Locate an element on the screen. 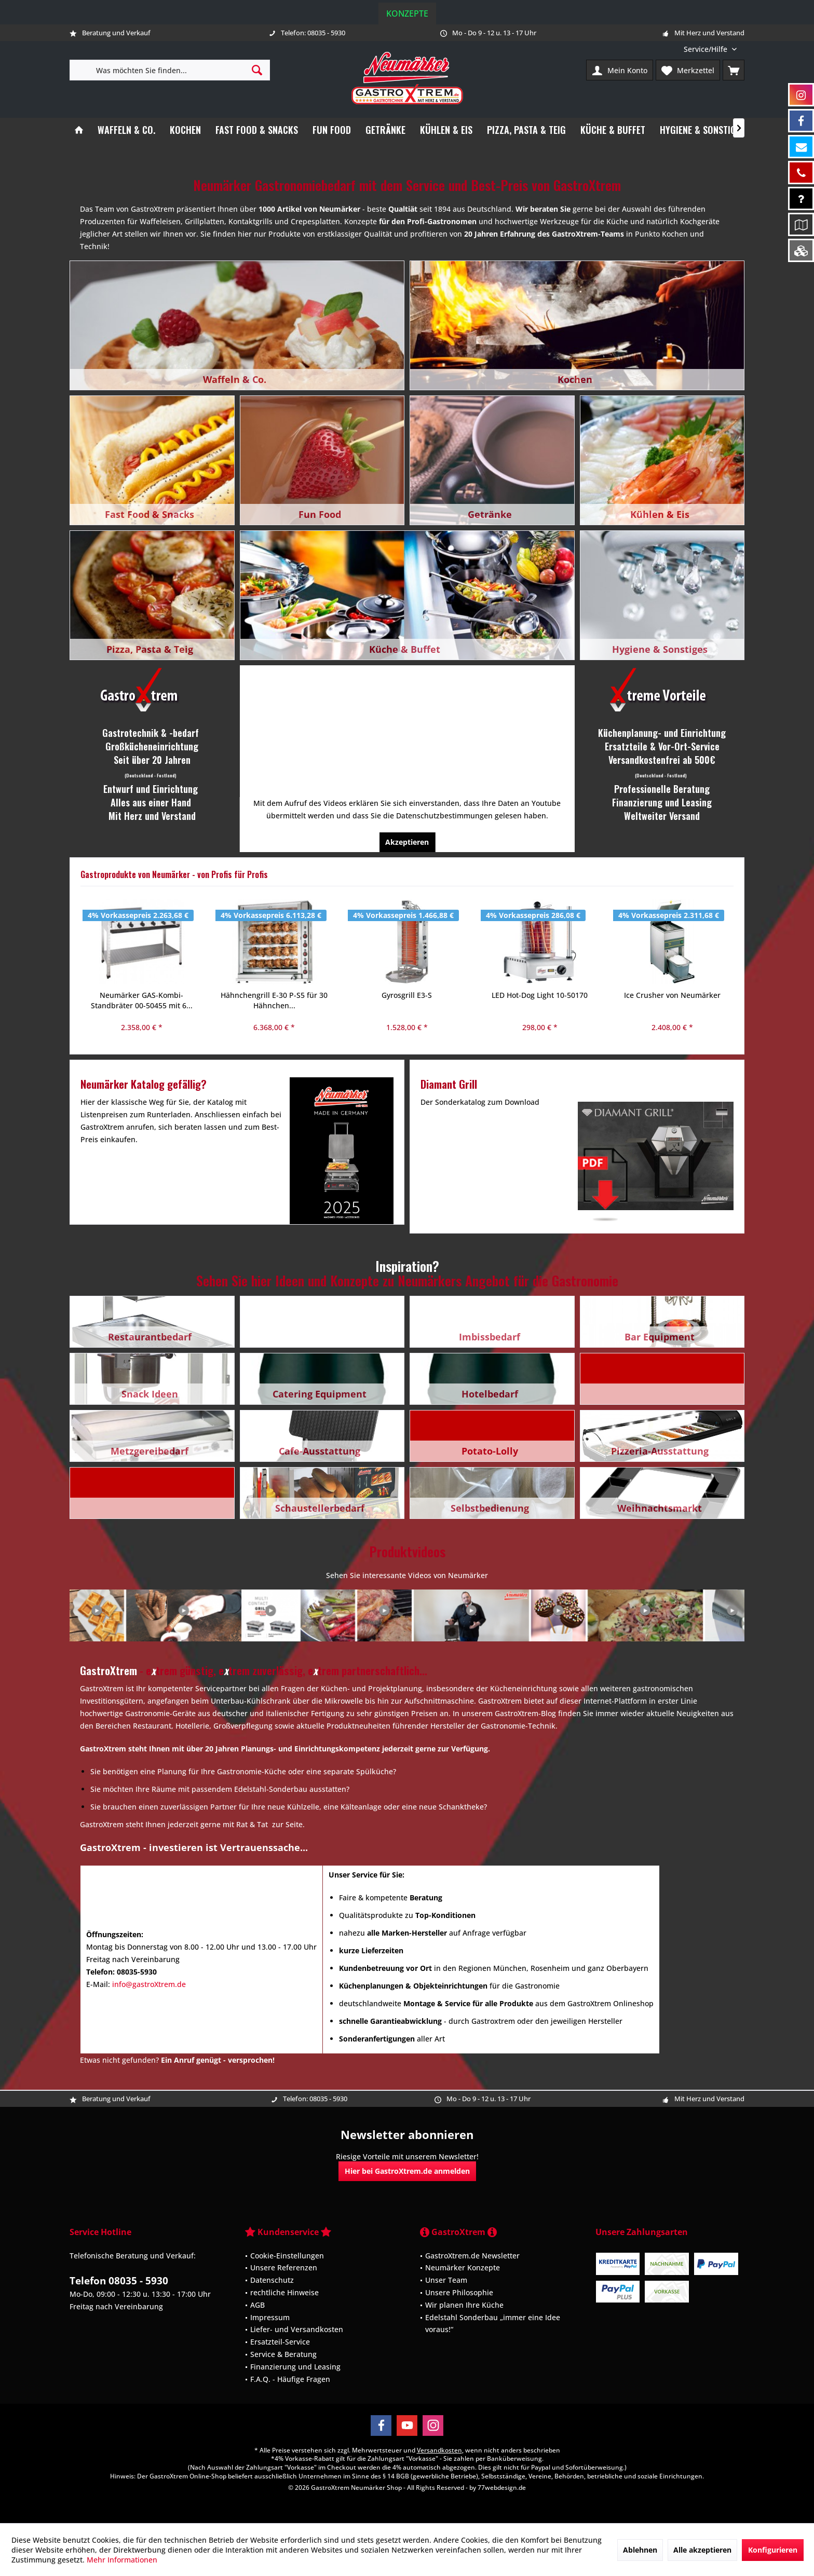 The height and width of the screenshot is (2576, 814). Neumärker Konzepte is located at coordinates (462, 2267).